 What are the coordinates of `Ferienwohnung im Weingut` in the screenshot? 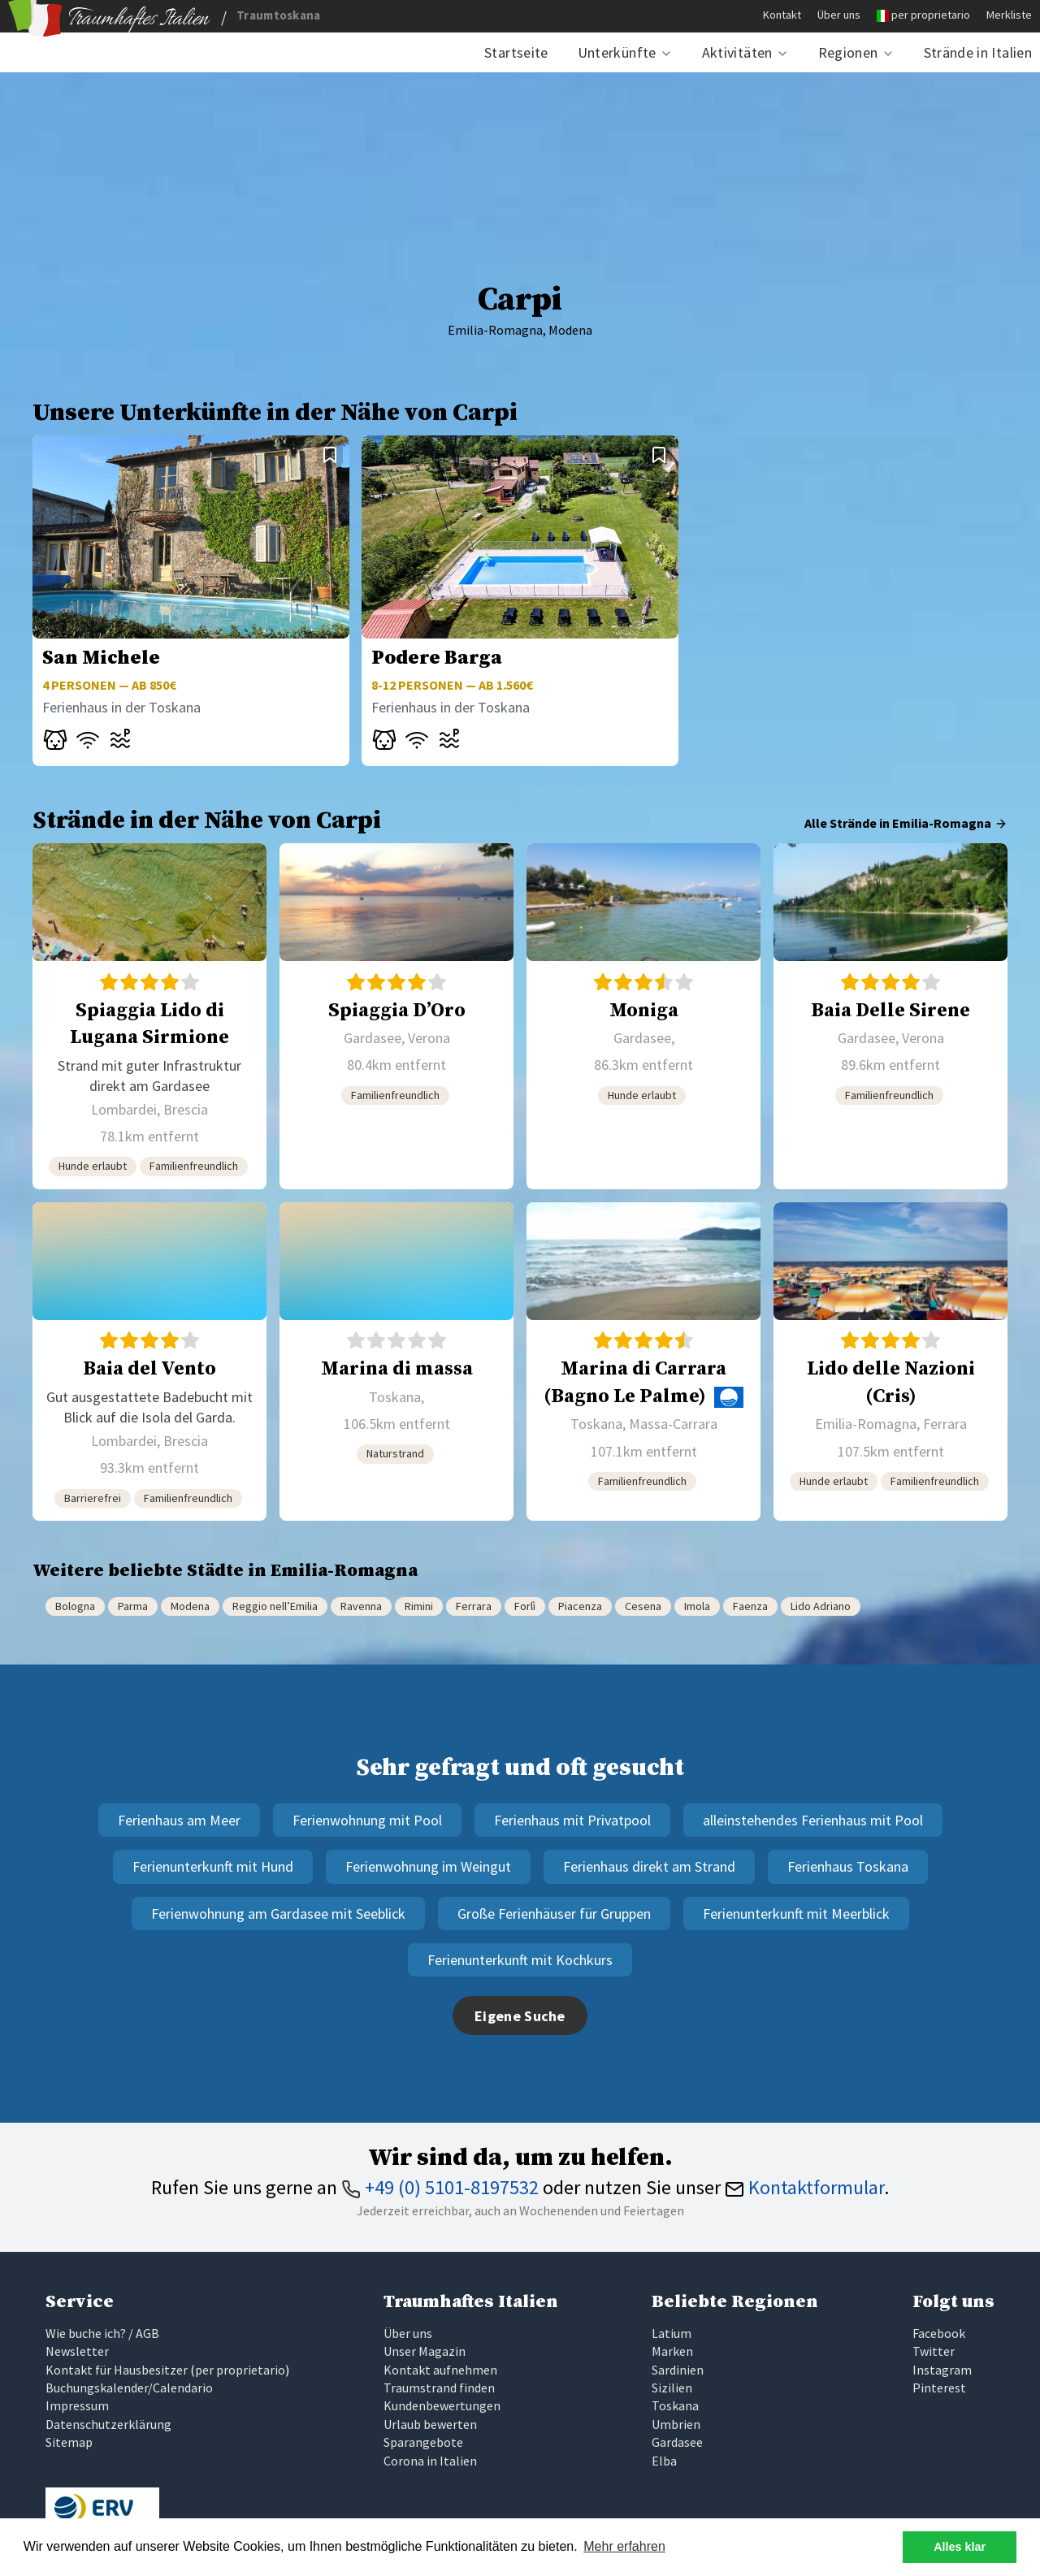 It's located at (428, 1866).